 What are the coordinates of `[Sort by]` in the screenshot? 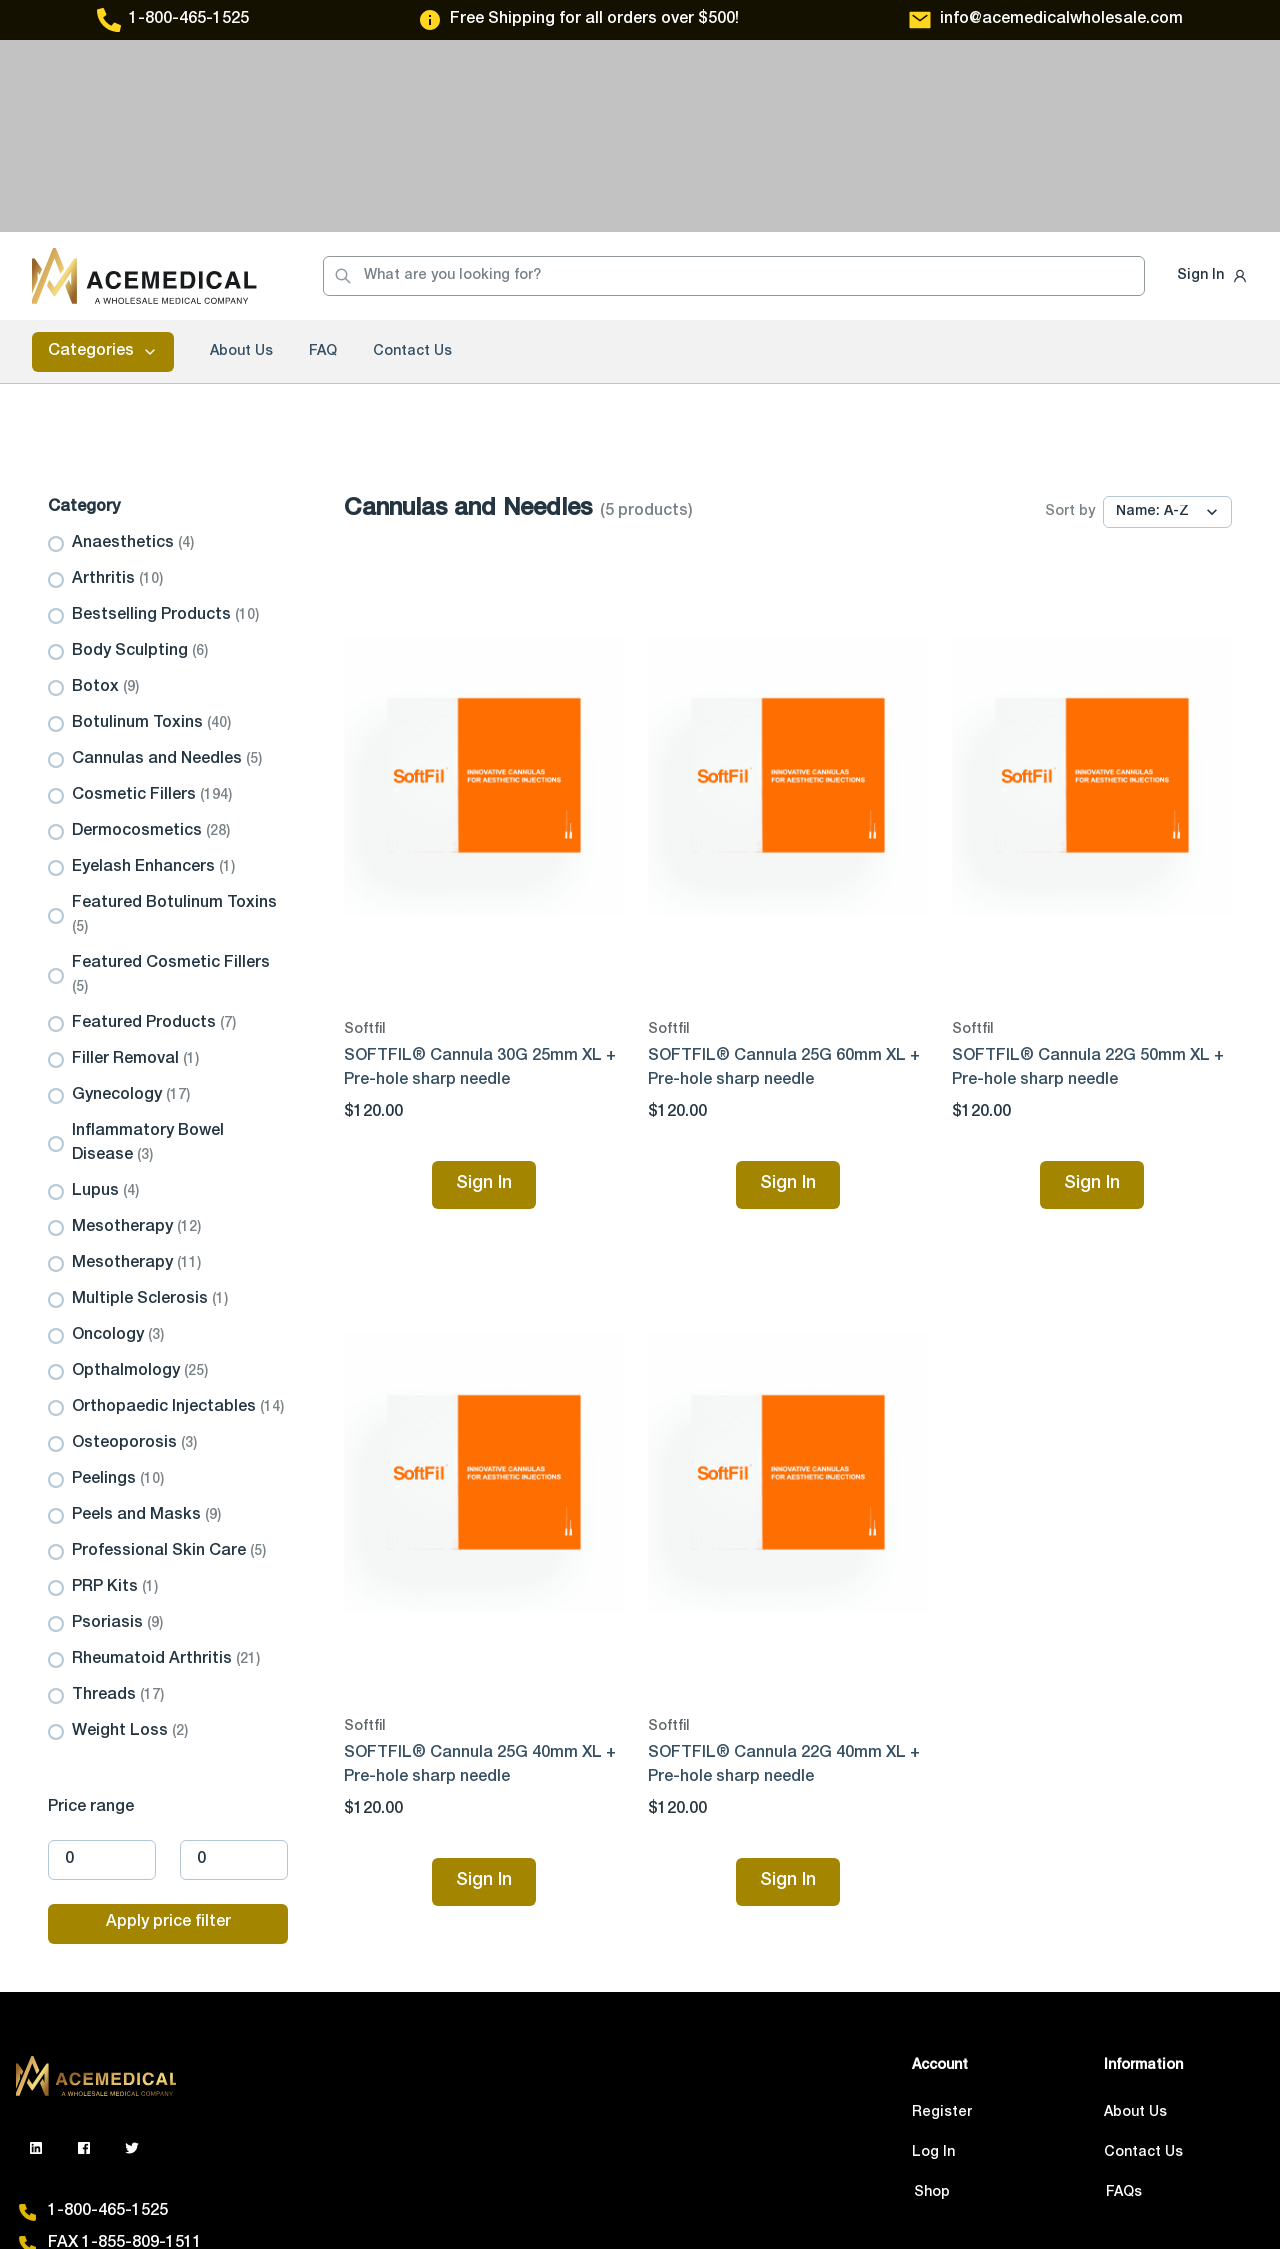 It's located at (1167, 320).